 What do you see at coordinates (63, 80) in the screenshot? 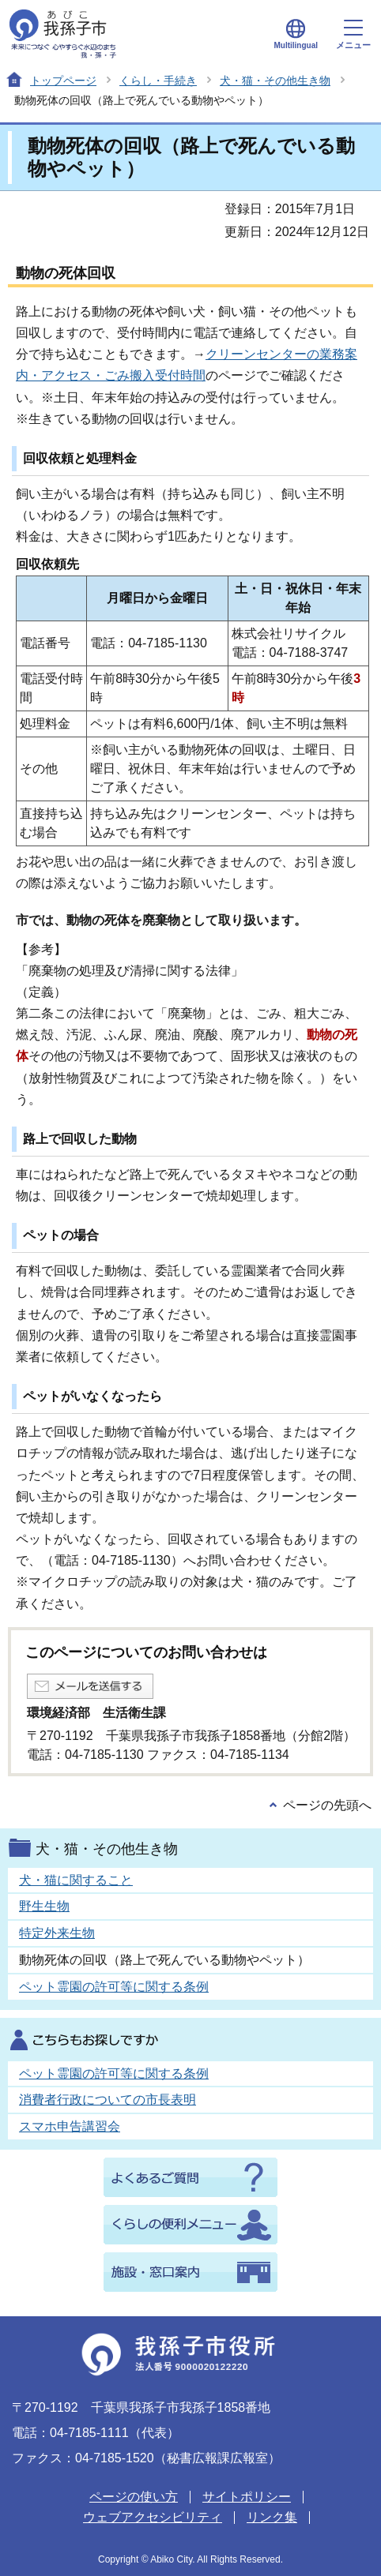
I see `トップページ` at bounding box center [63, 80].